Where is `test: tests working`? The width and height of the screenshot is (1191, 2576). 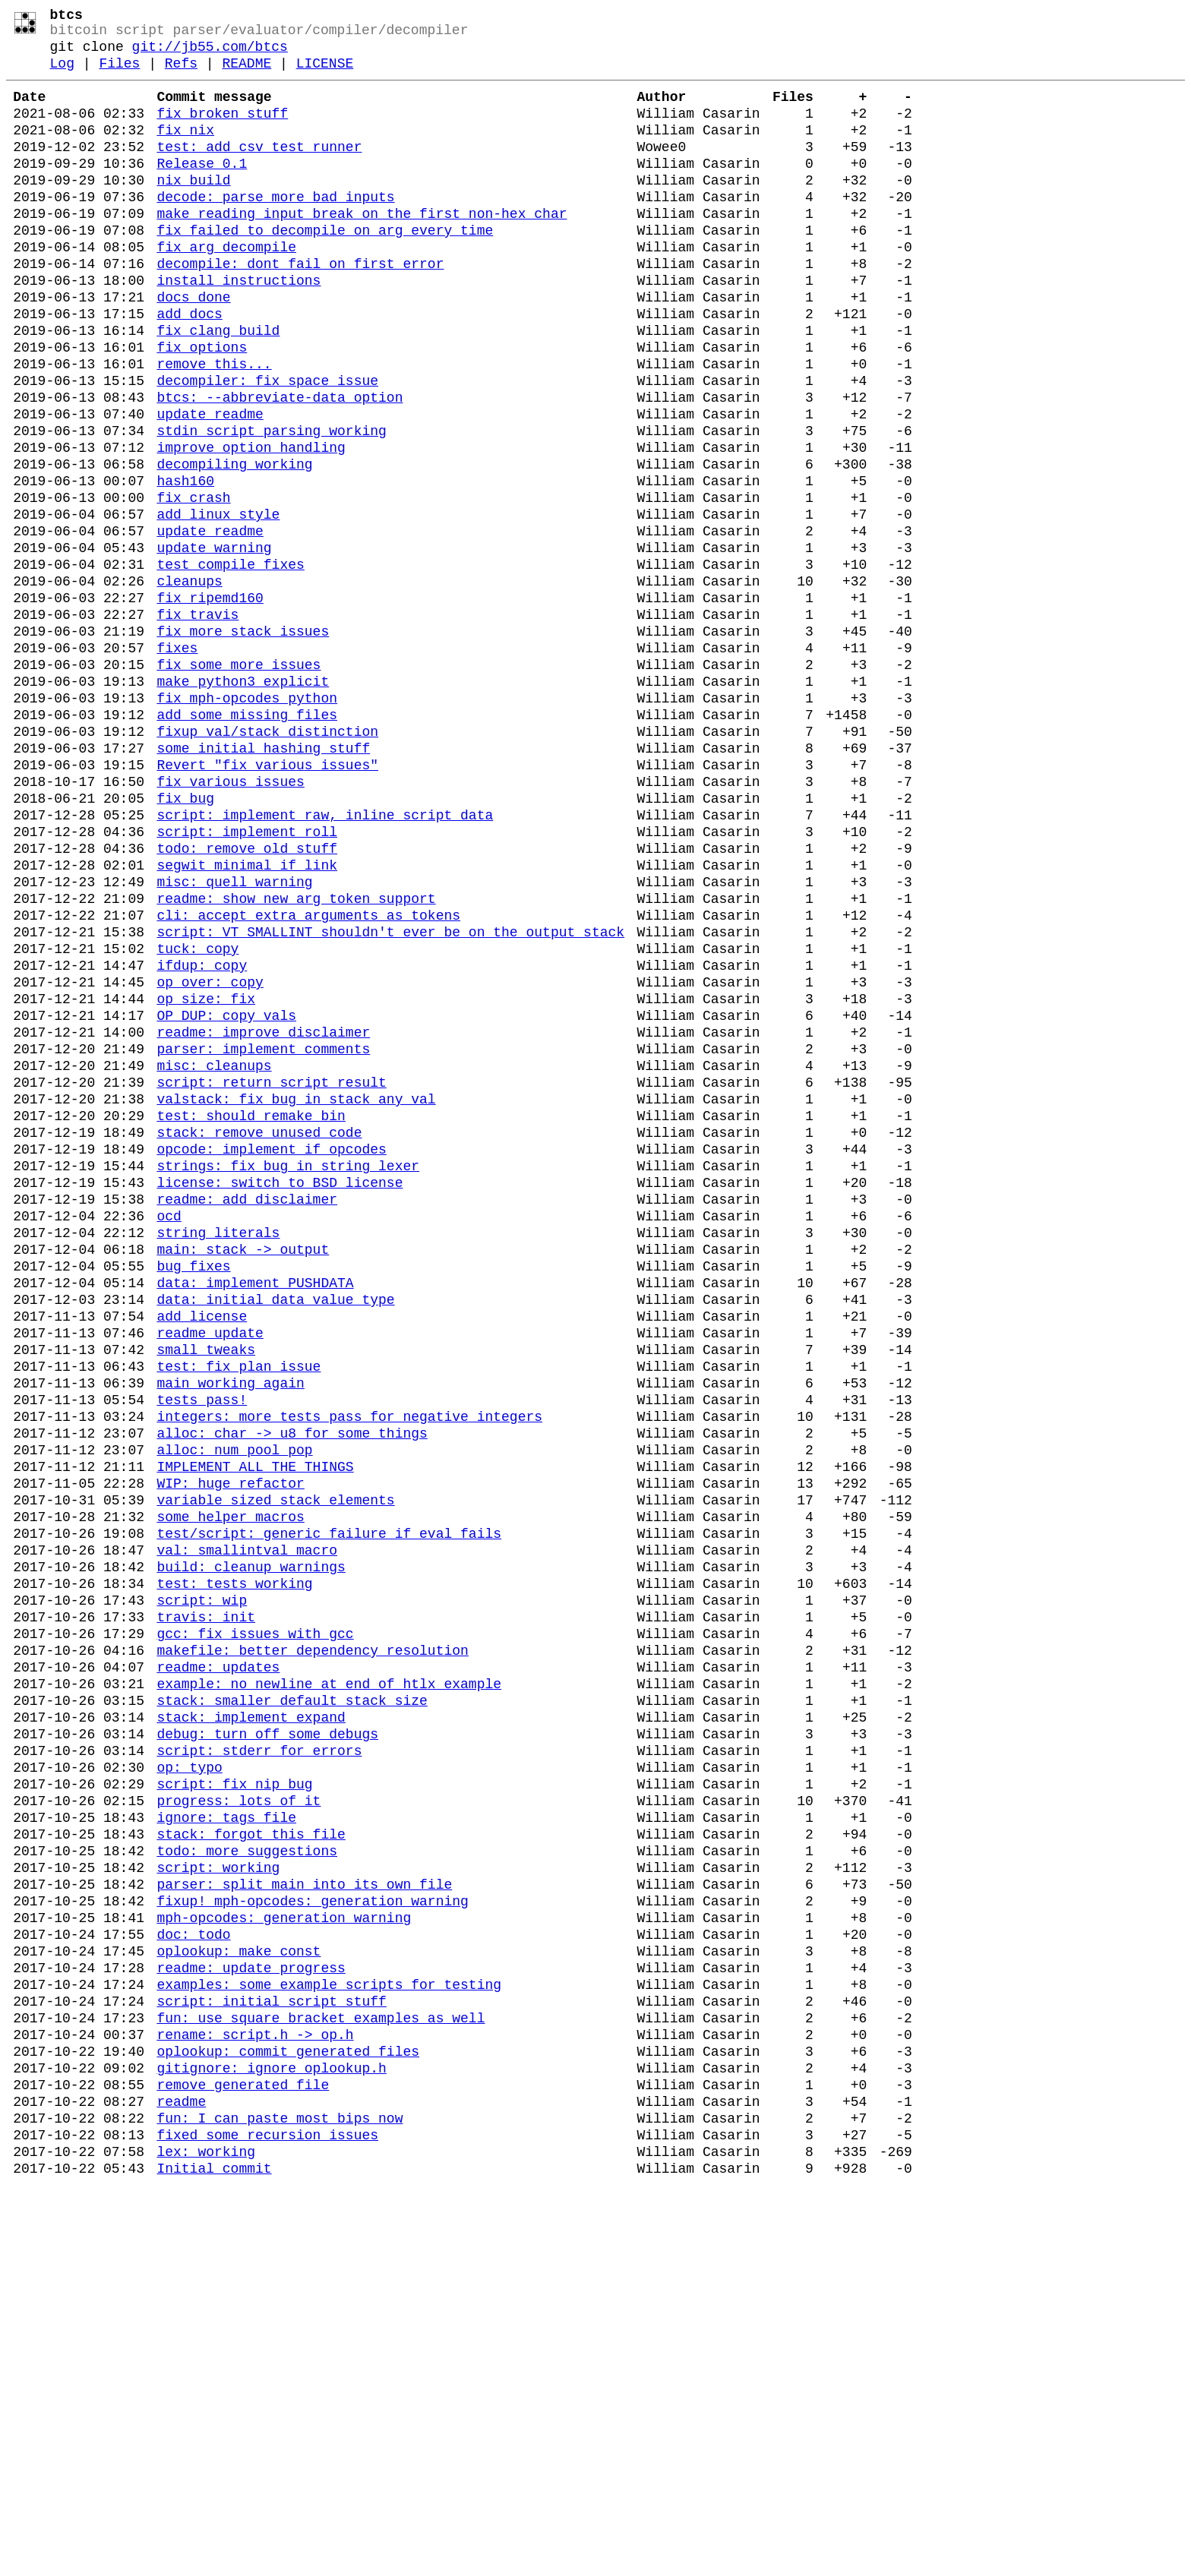 test: tests working is located at coordinates (234, 1868).